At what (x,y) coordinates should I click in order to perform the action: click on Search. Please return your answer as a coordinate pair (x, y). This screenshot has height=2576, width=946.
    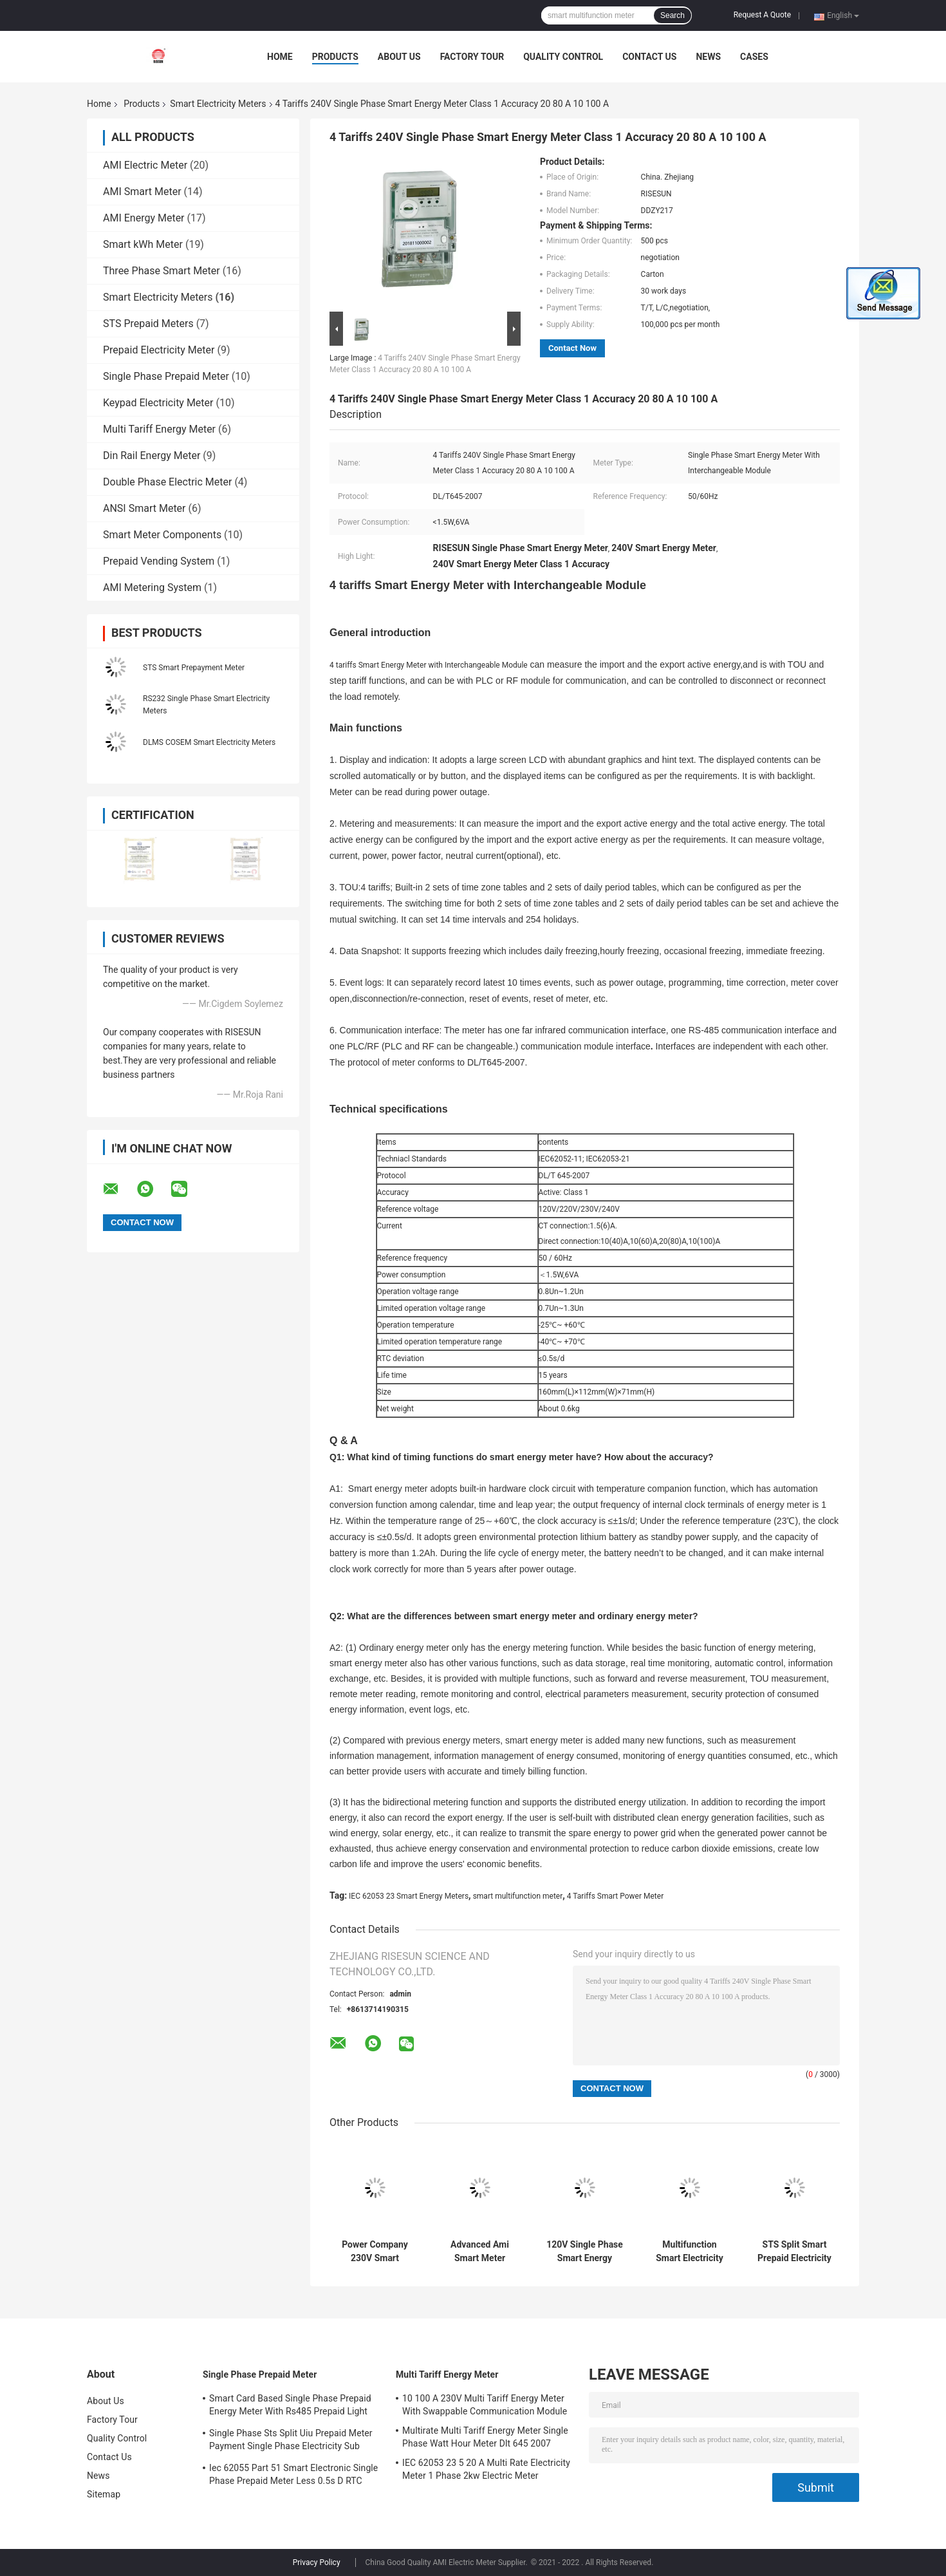
    Looking at the image, I should click on (672, 15).